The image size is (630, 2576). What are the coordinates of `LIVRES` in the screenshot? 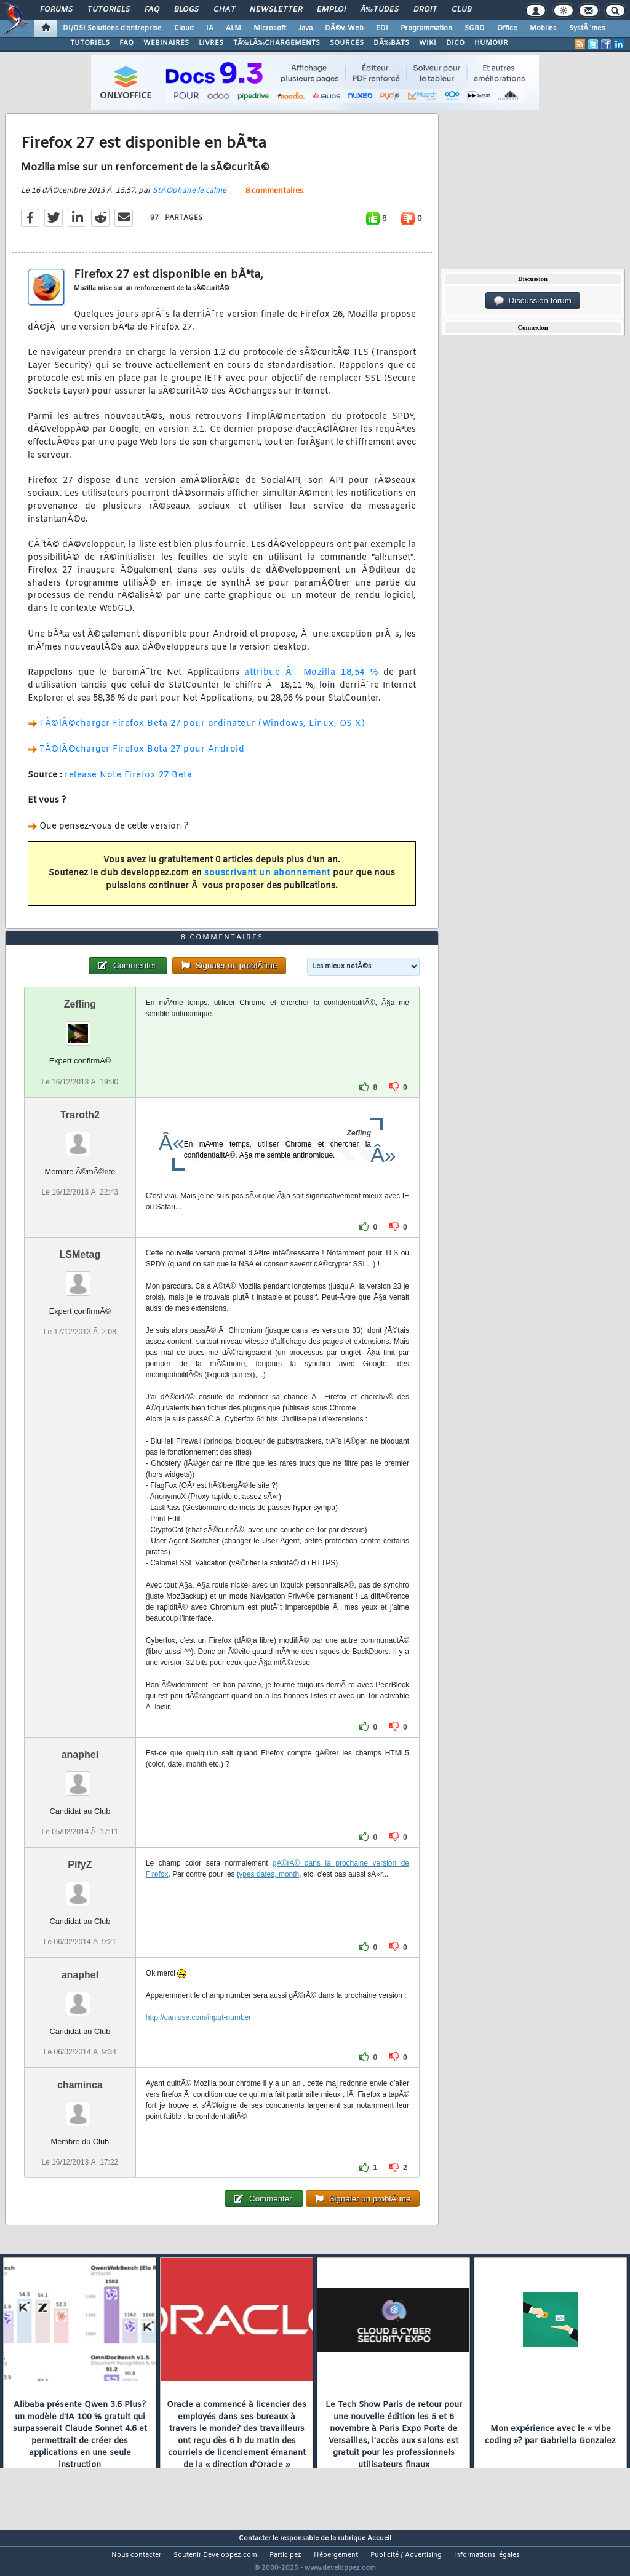 It's located at (211, 43).